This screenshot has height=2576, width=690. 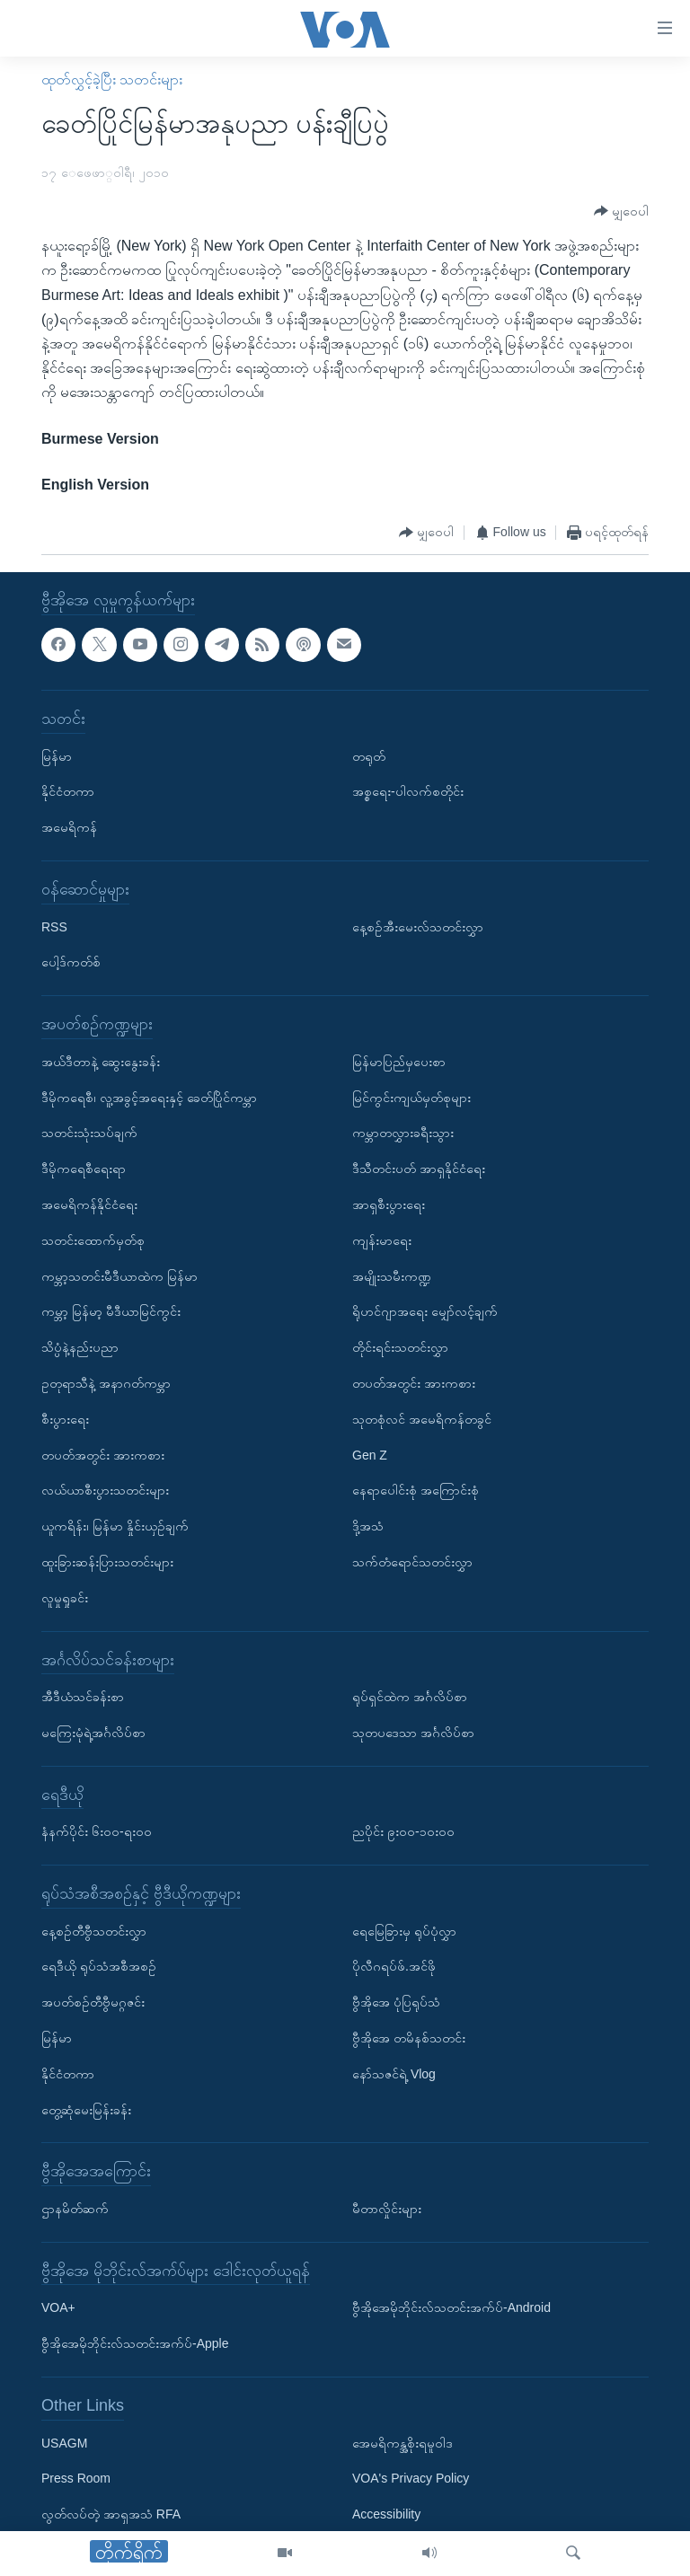 What do you see at coordinates (67, 792) in the screenshot?
I see `နိုင်ငံတကာ` at bounding box center [67, 792].